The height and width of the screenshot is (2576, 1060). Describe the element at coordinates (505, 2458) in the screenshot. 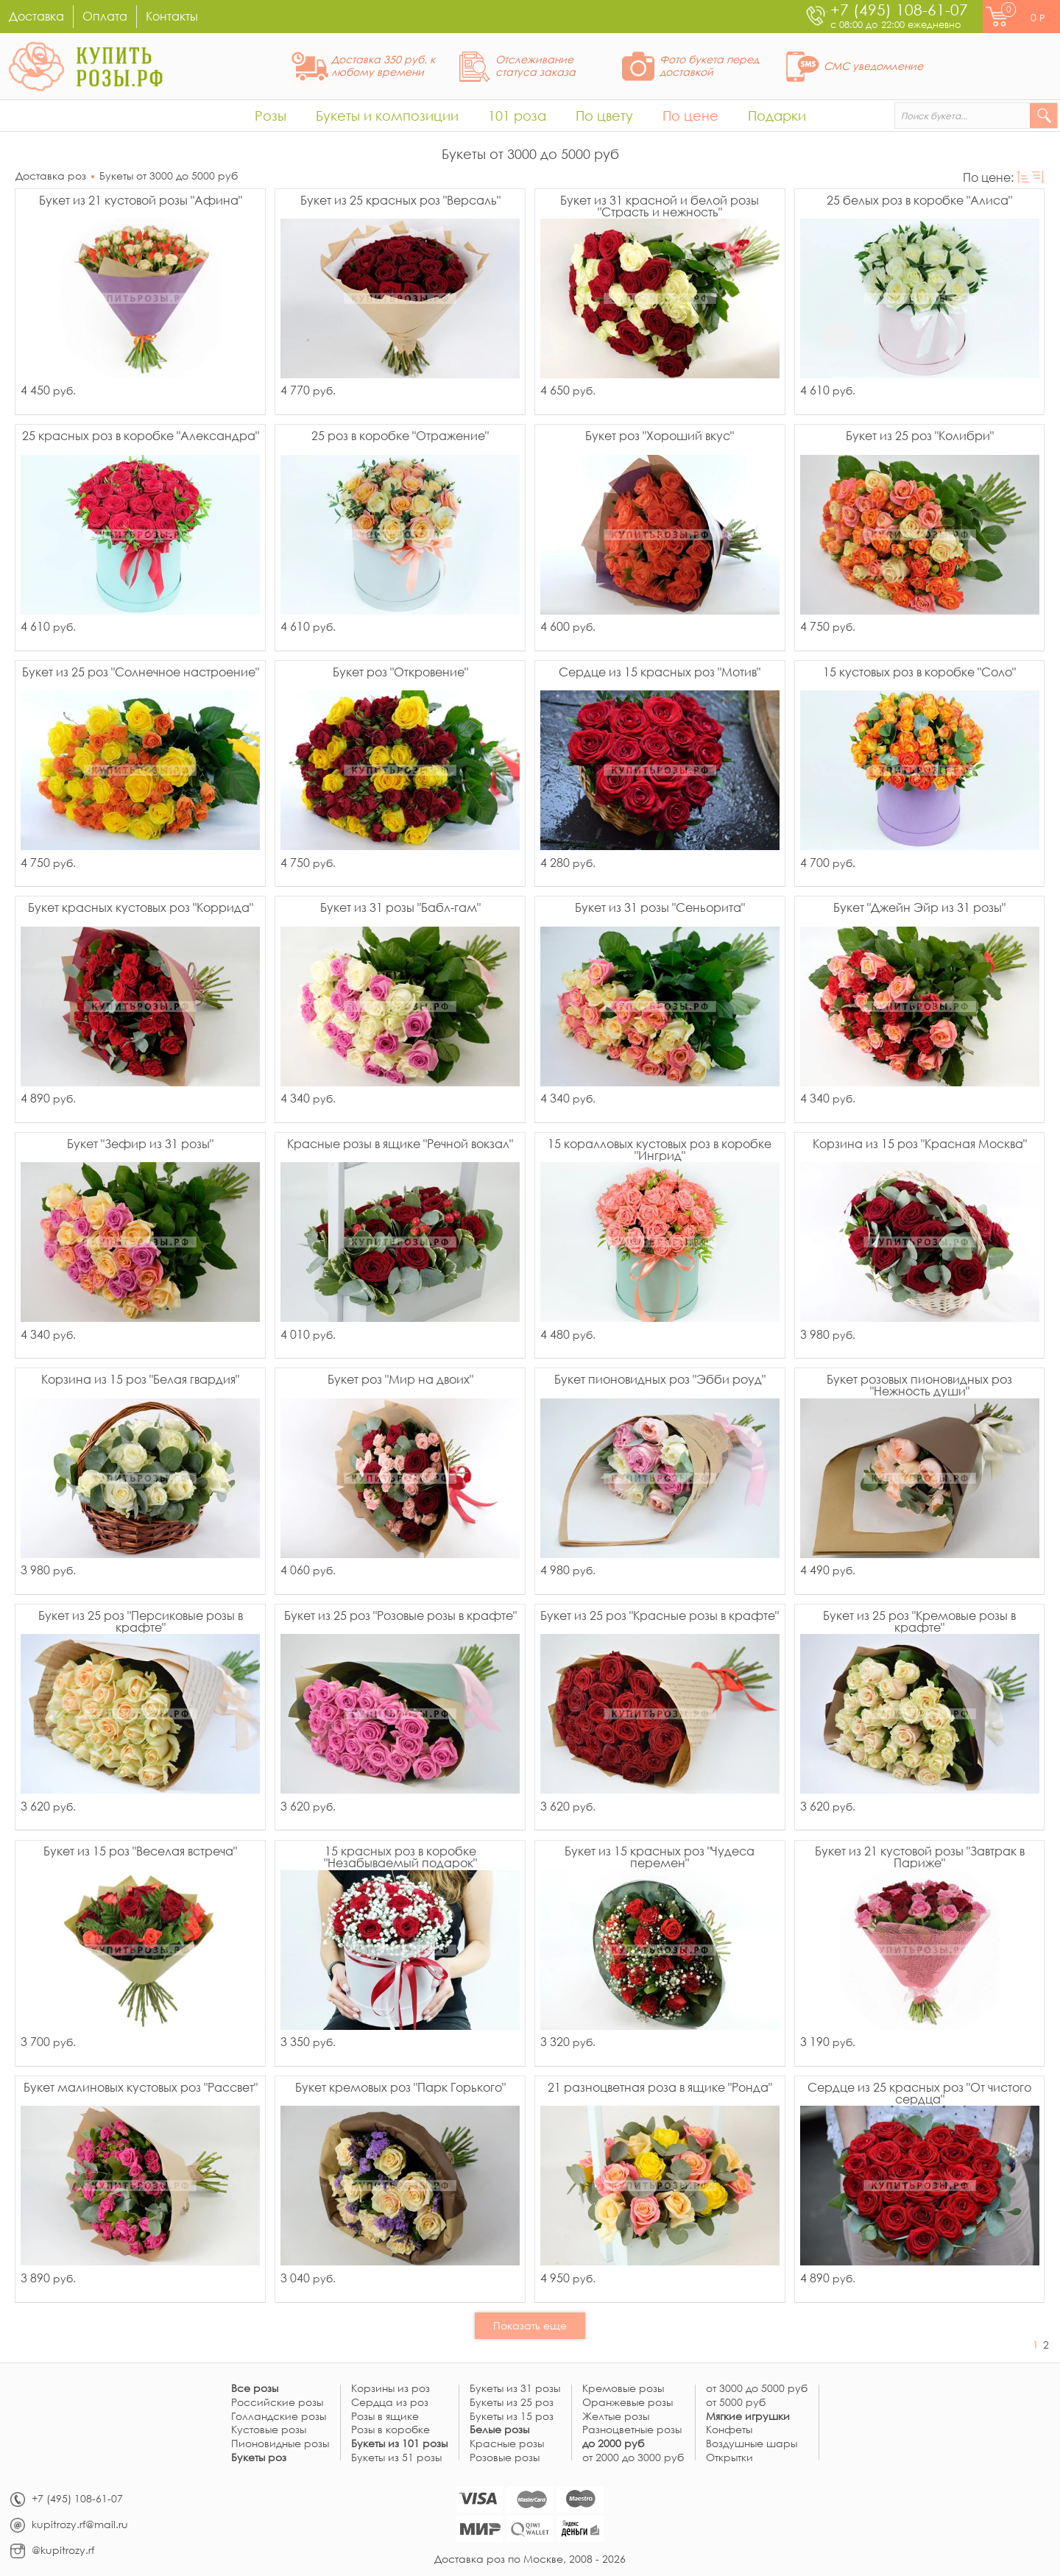

I see `Розовые розы` at that location.